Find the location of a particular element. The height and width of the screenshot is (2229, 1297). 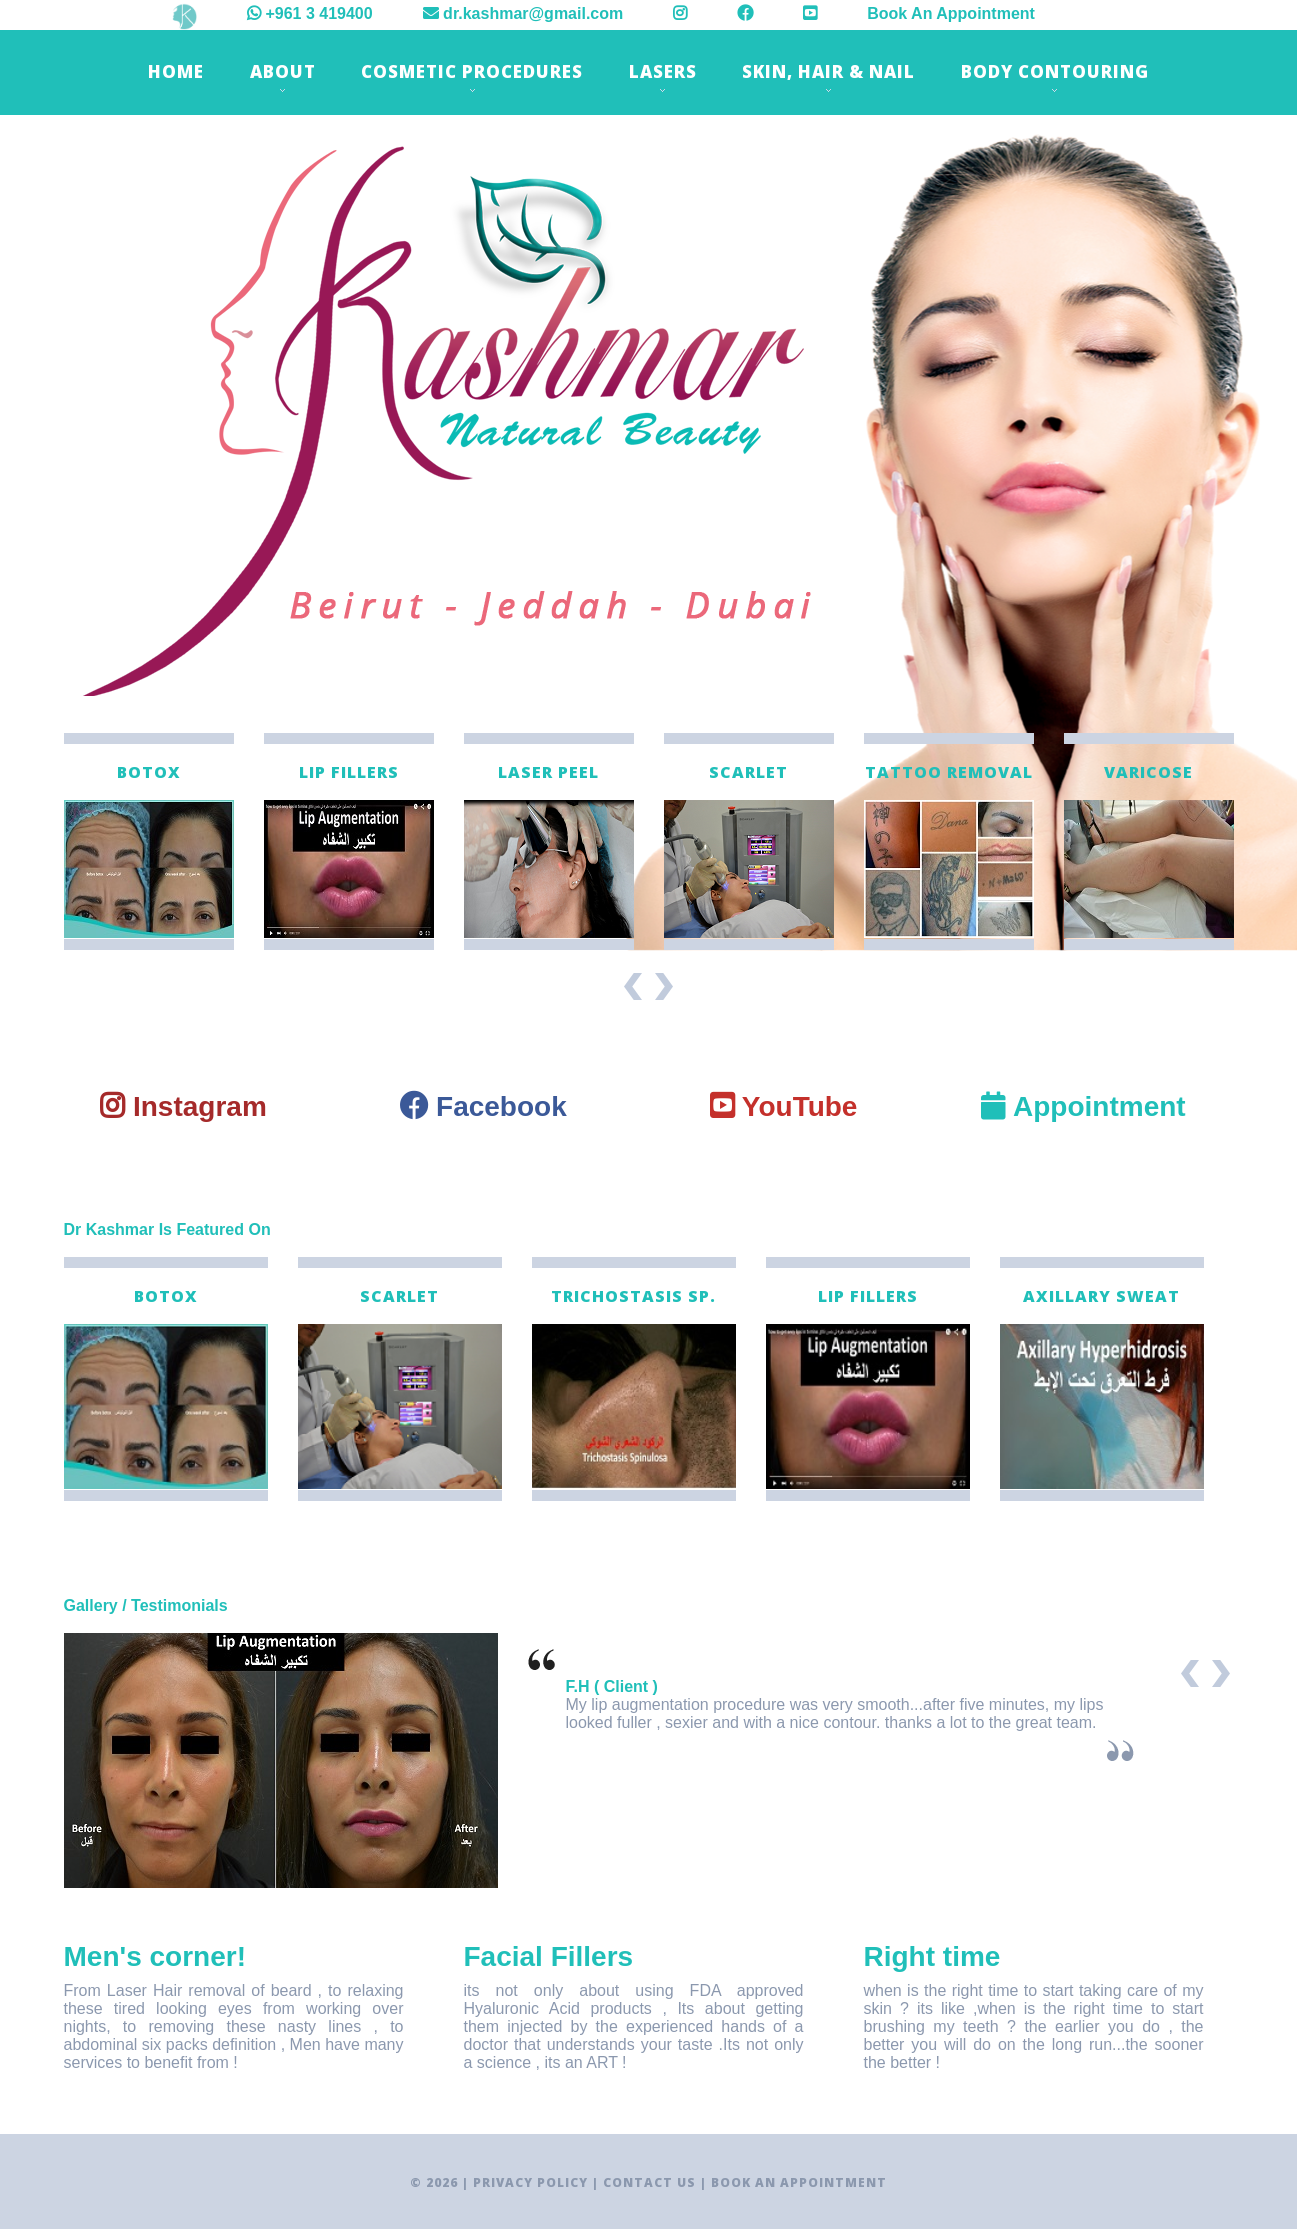

Lasers is located at coordinates (663, 76).